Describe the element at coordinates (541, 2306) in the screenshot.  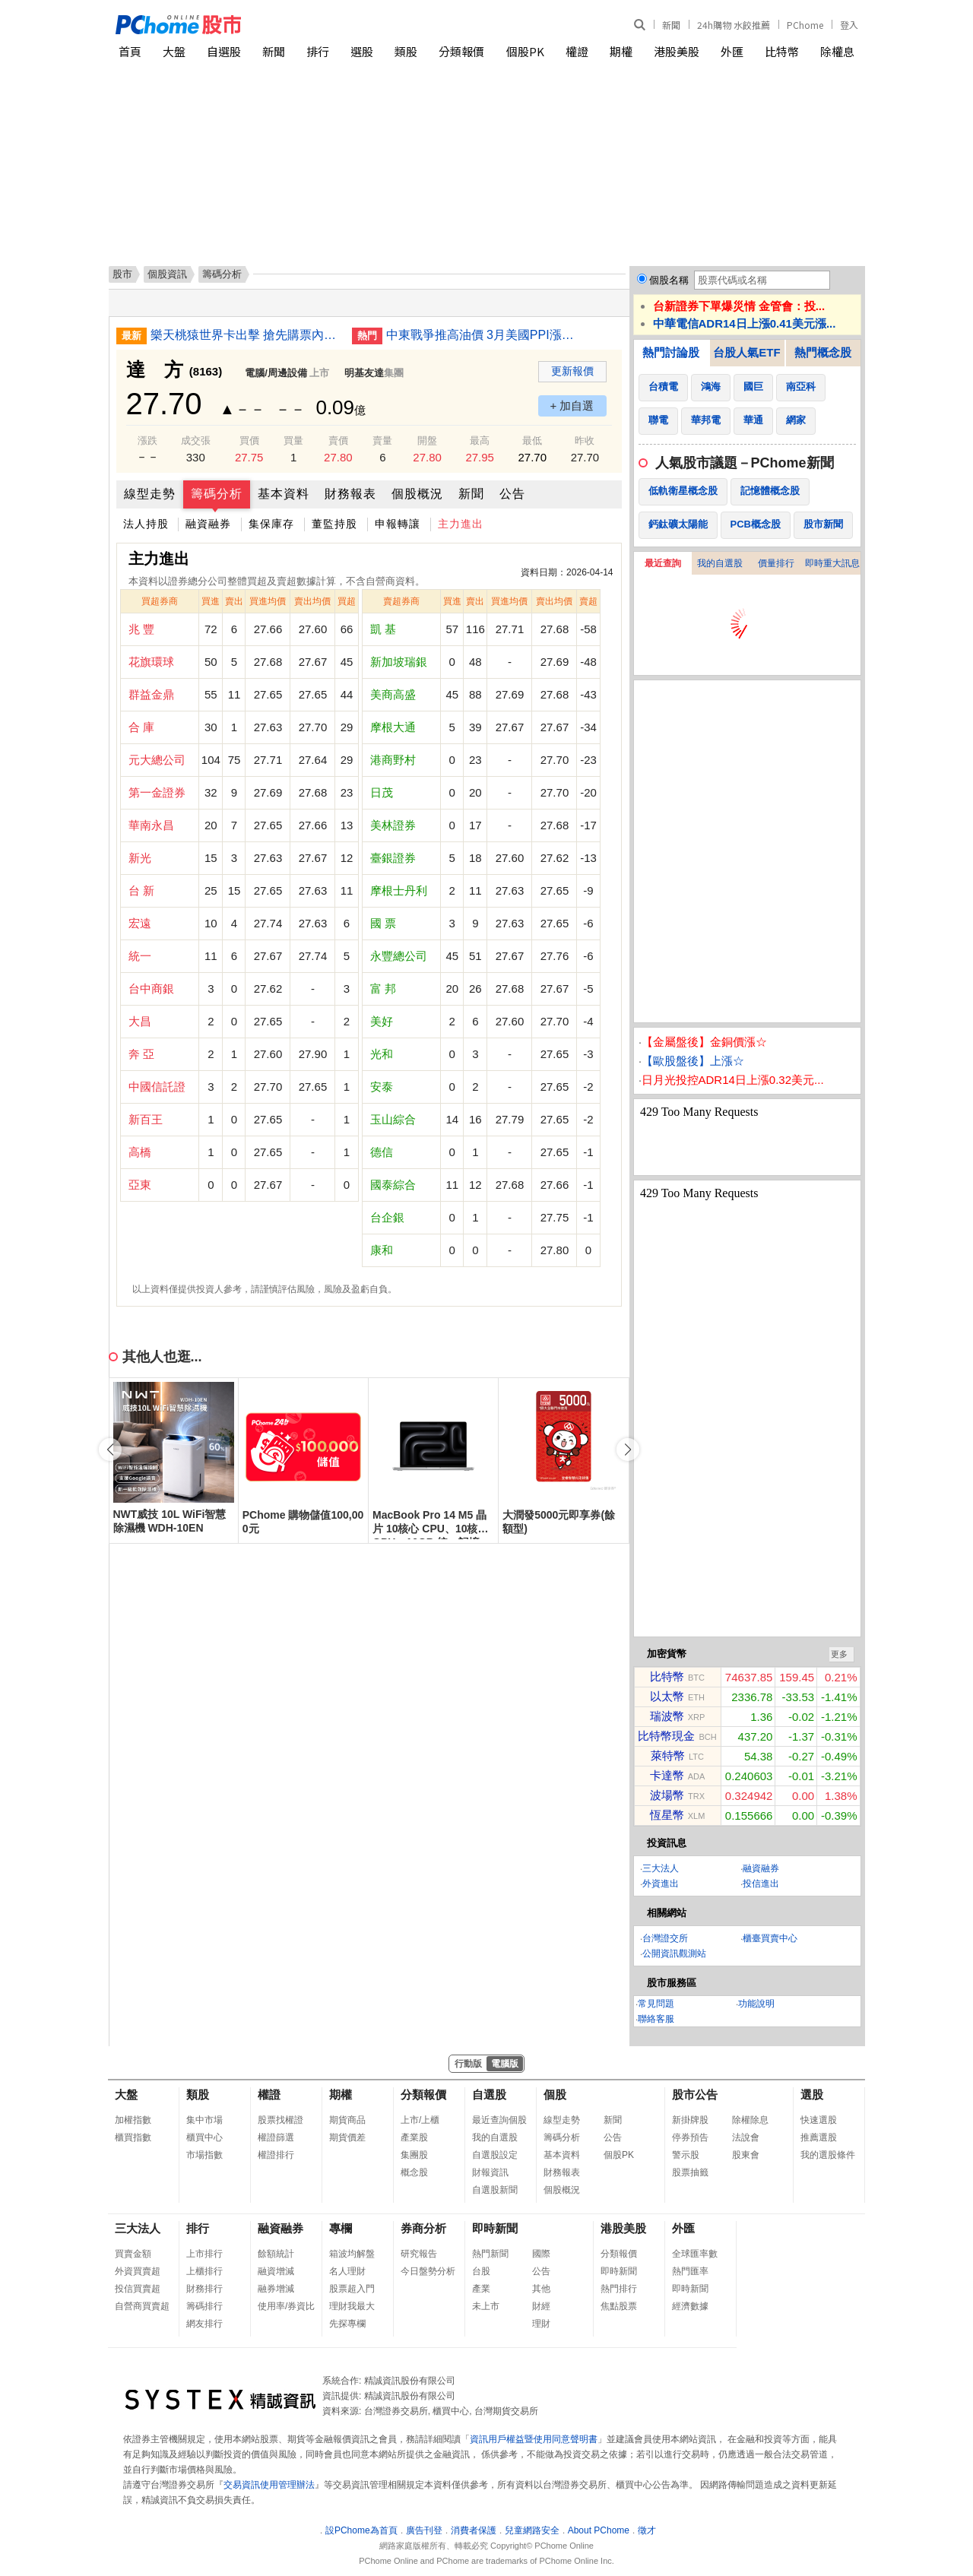
I see `財經` at that location.